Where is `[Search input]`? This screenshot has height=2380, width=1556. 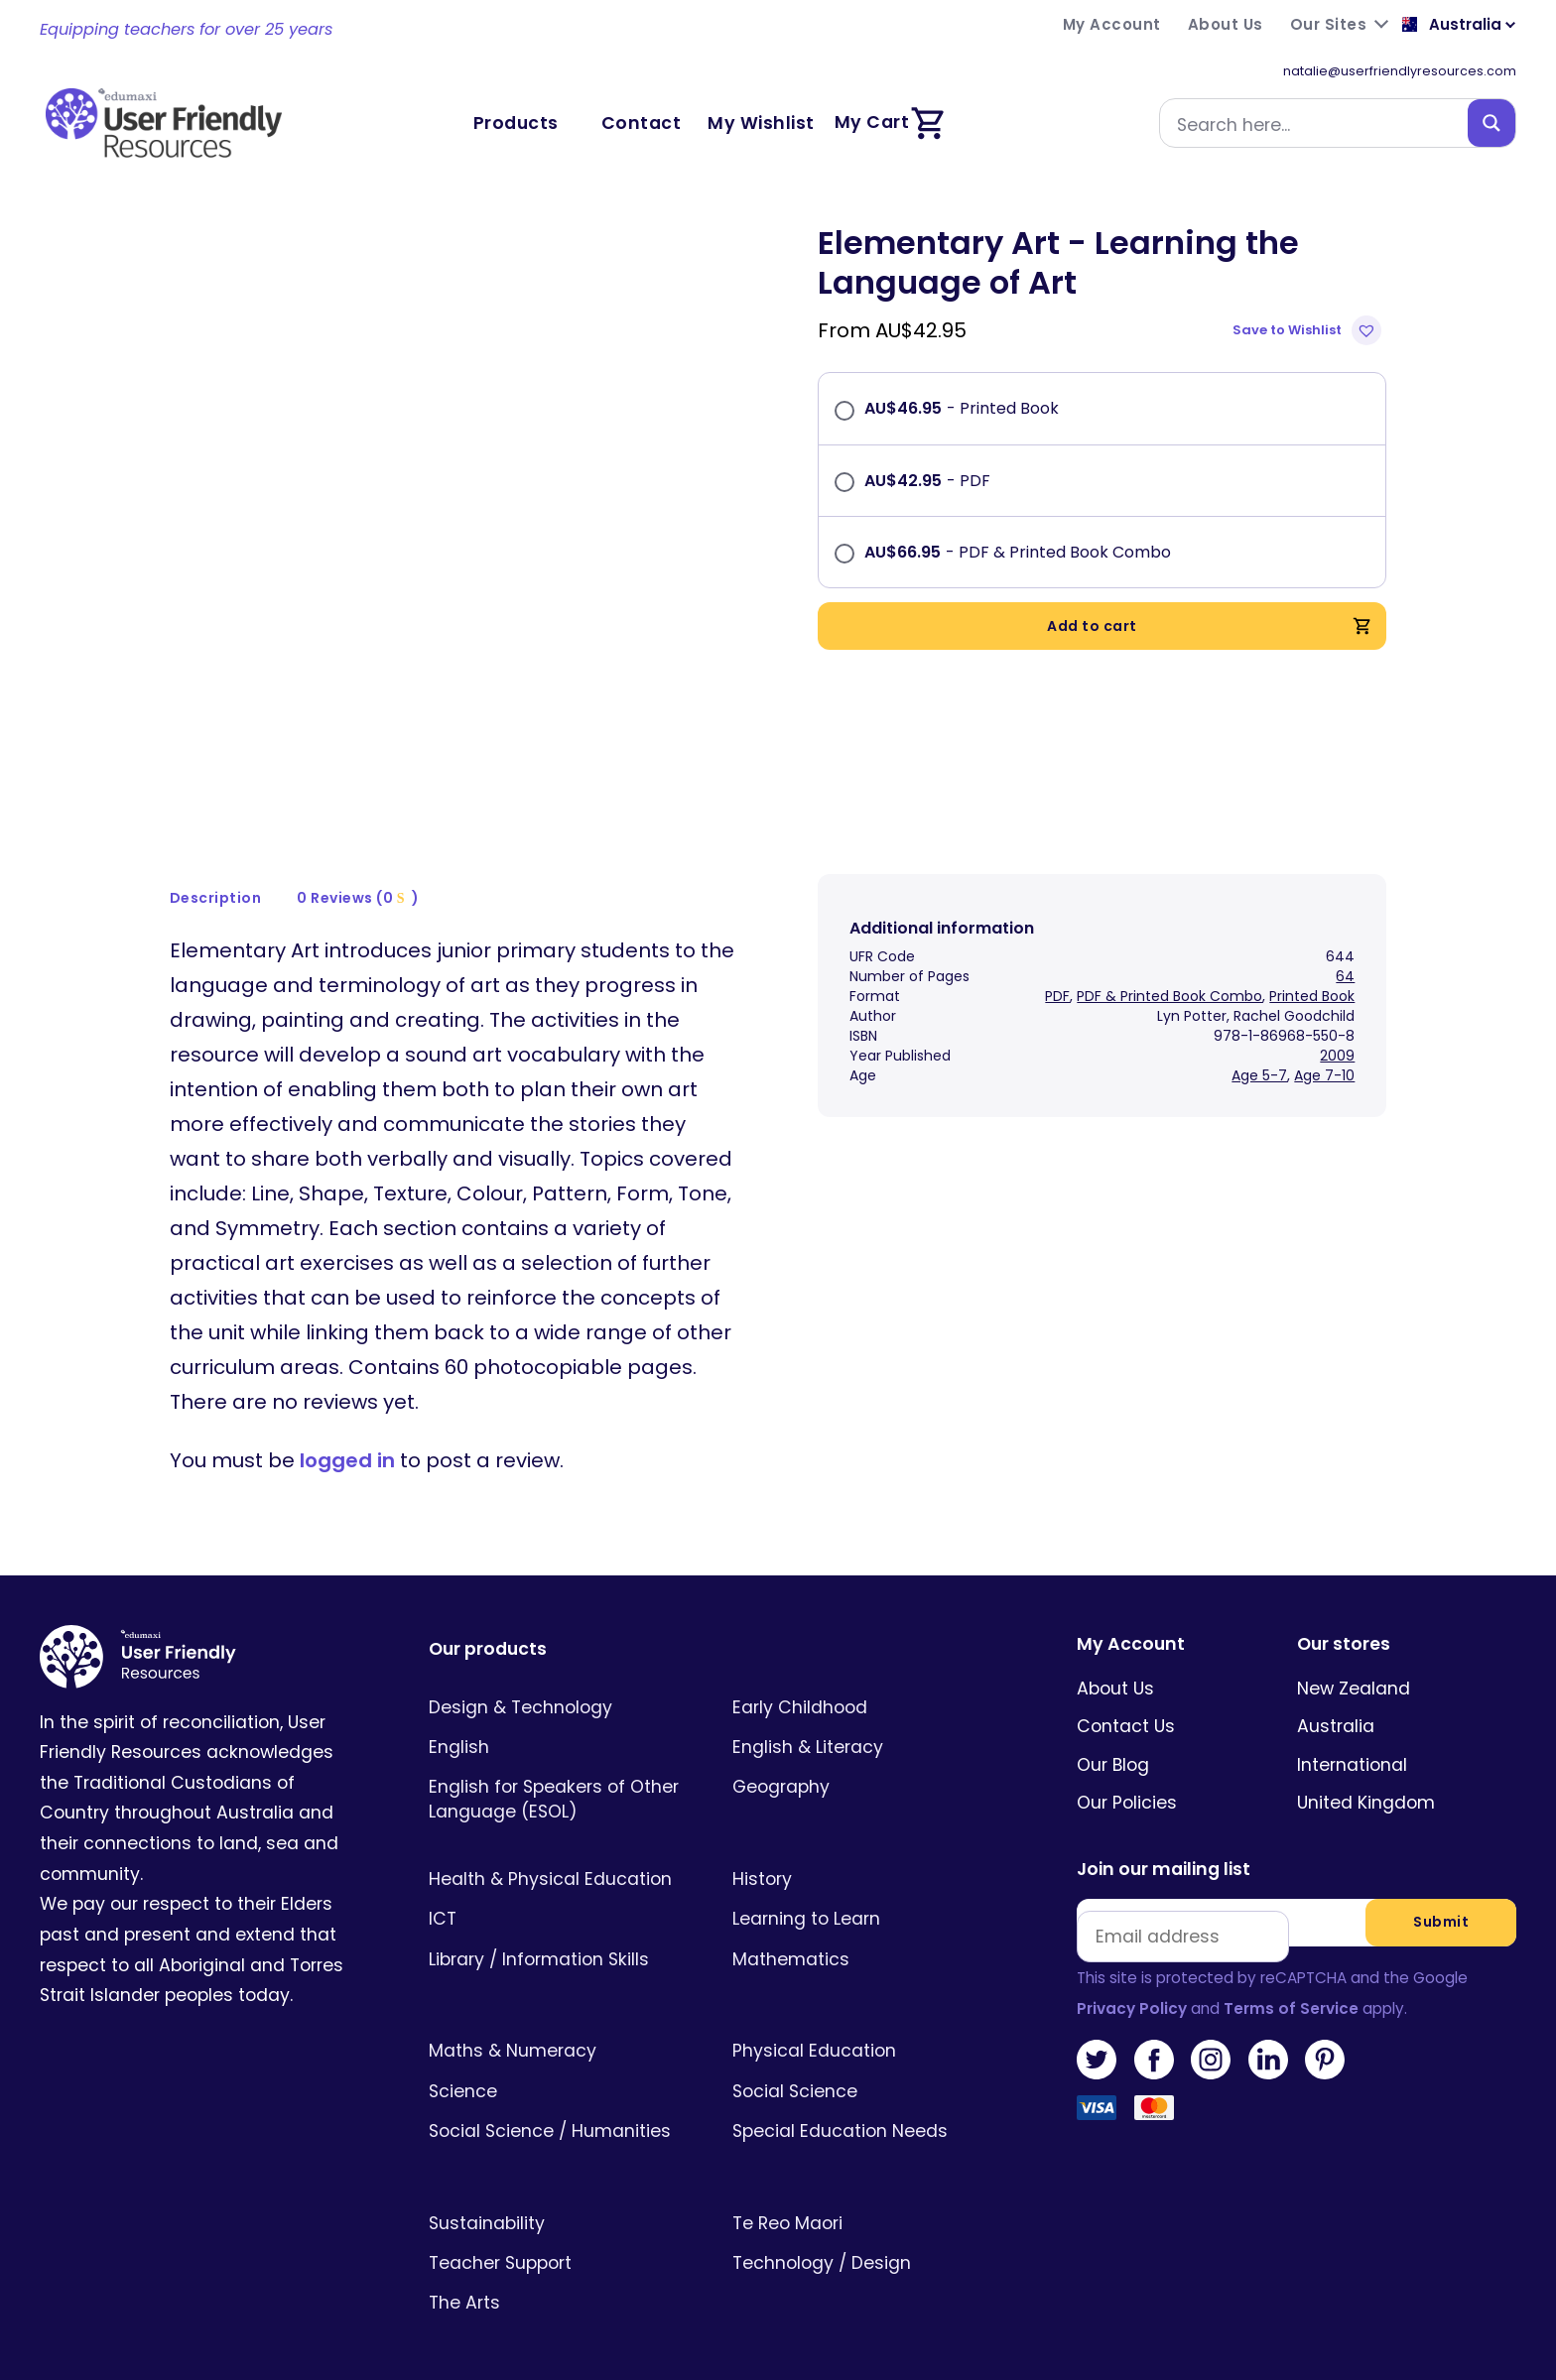
[Search input] is located at coordinates (1318, 123).